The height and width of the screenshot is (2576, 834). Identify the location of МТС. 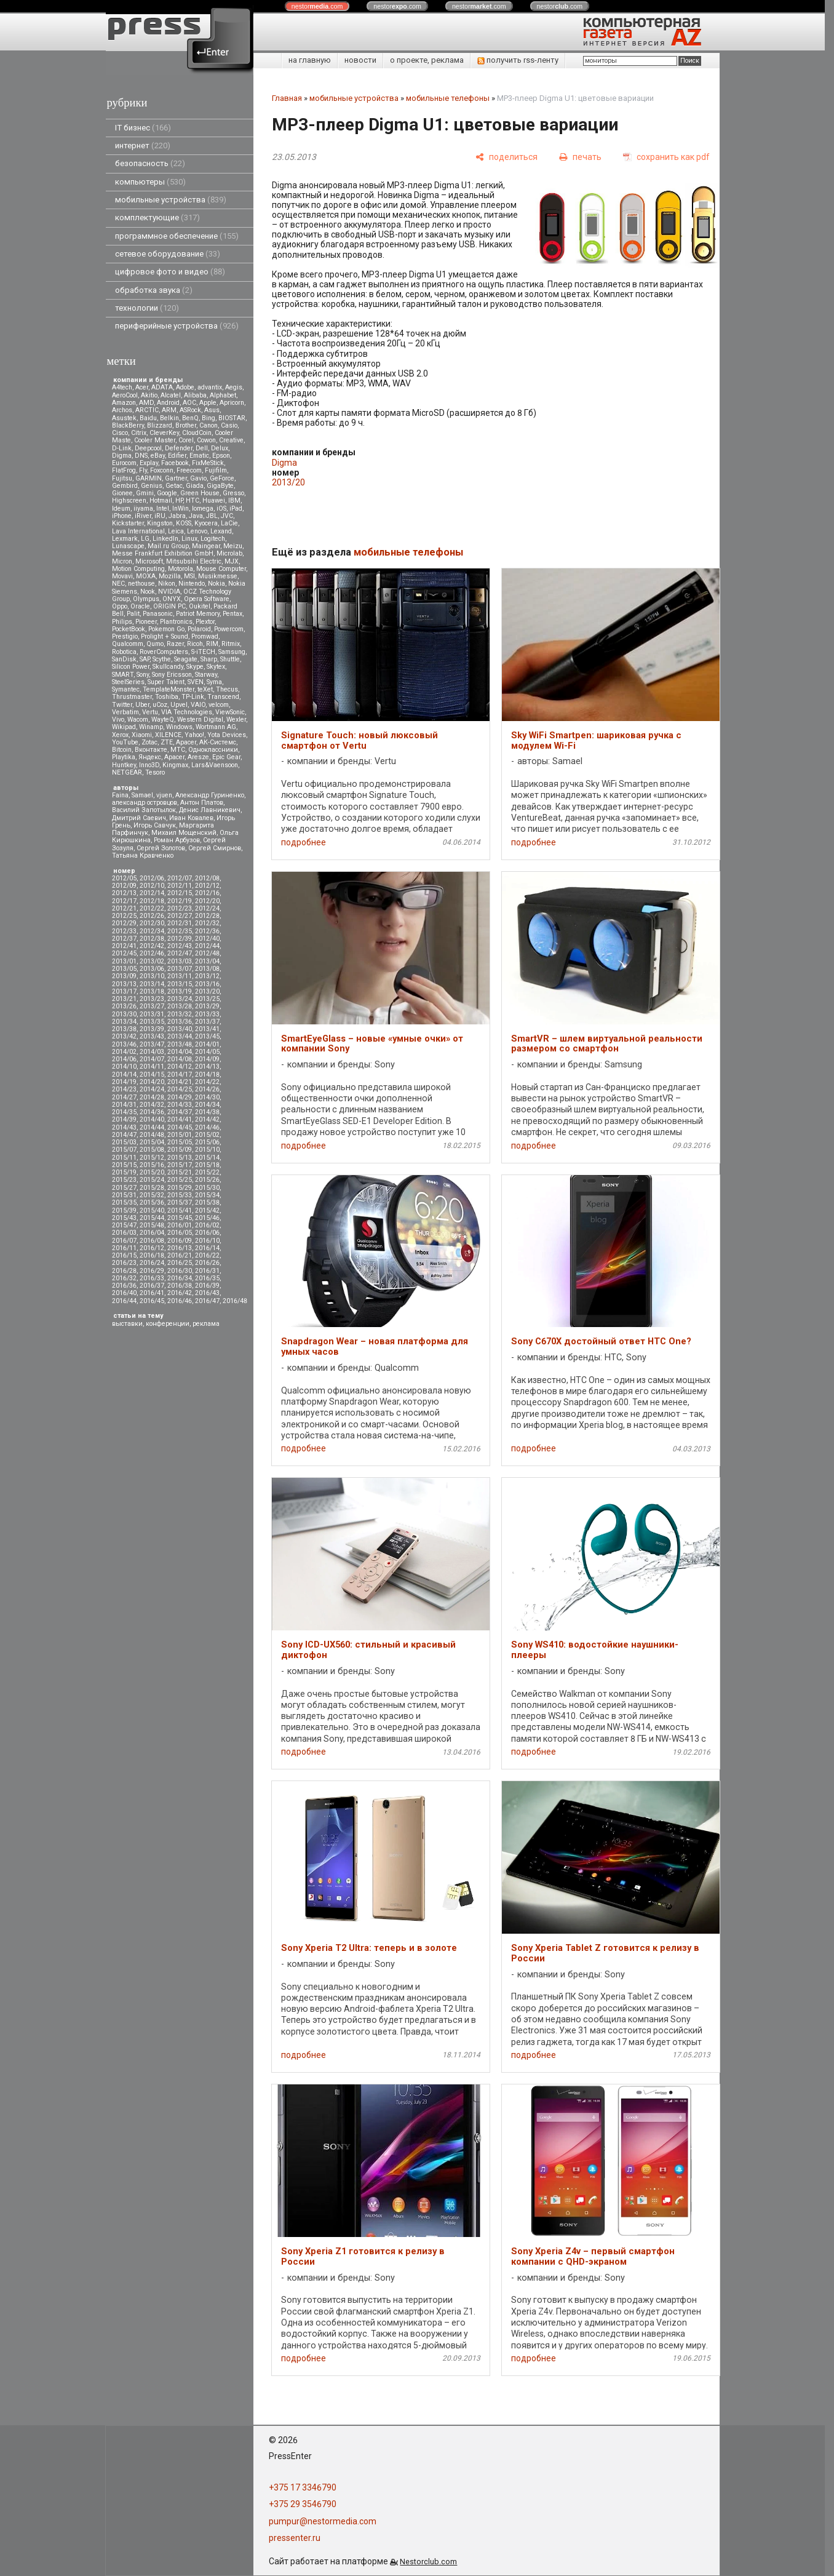
(177, 750).